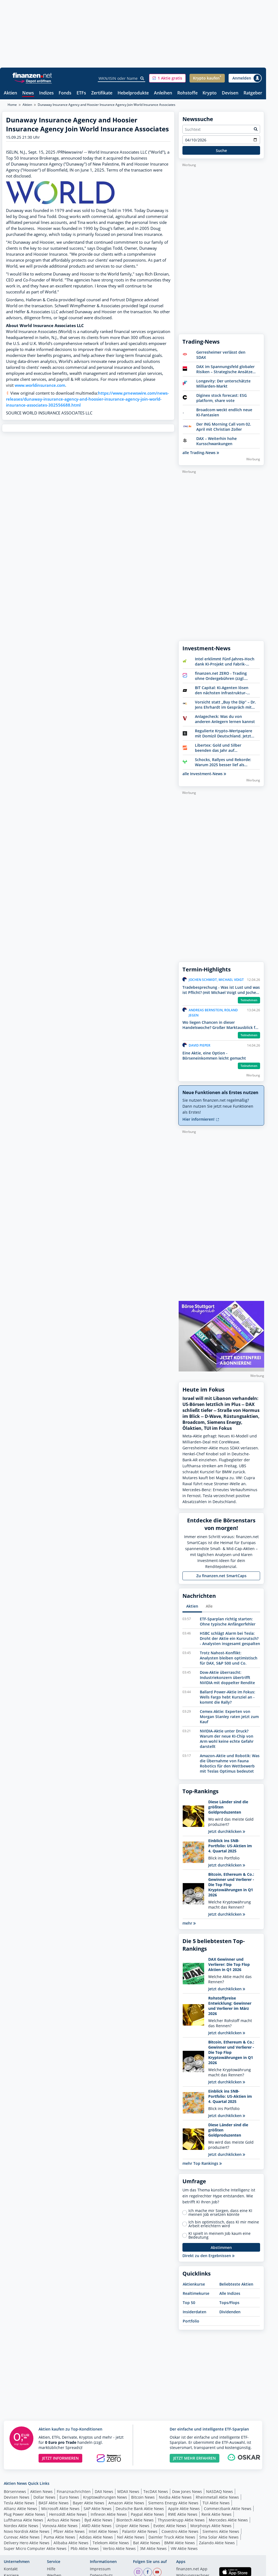 The image size is (278, 2576). Describe the element at coordinates (211, 2525) in the screenshot. I see `Morphosys Aktie News` at that location.